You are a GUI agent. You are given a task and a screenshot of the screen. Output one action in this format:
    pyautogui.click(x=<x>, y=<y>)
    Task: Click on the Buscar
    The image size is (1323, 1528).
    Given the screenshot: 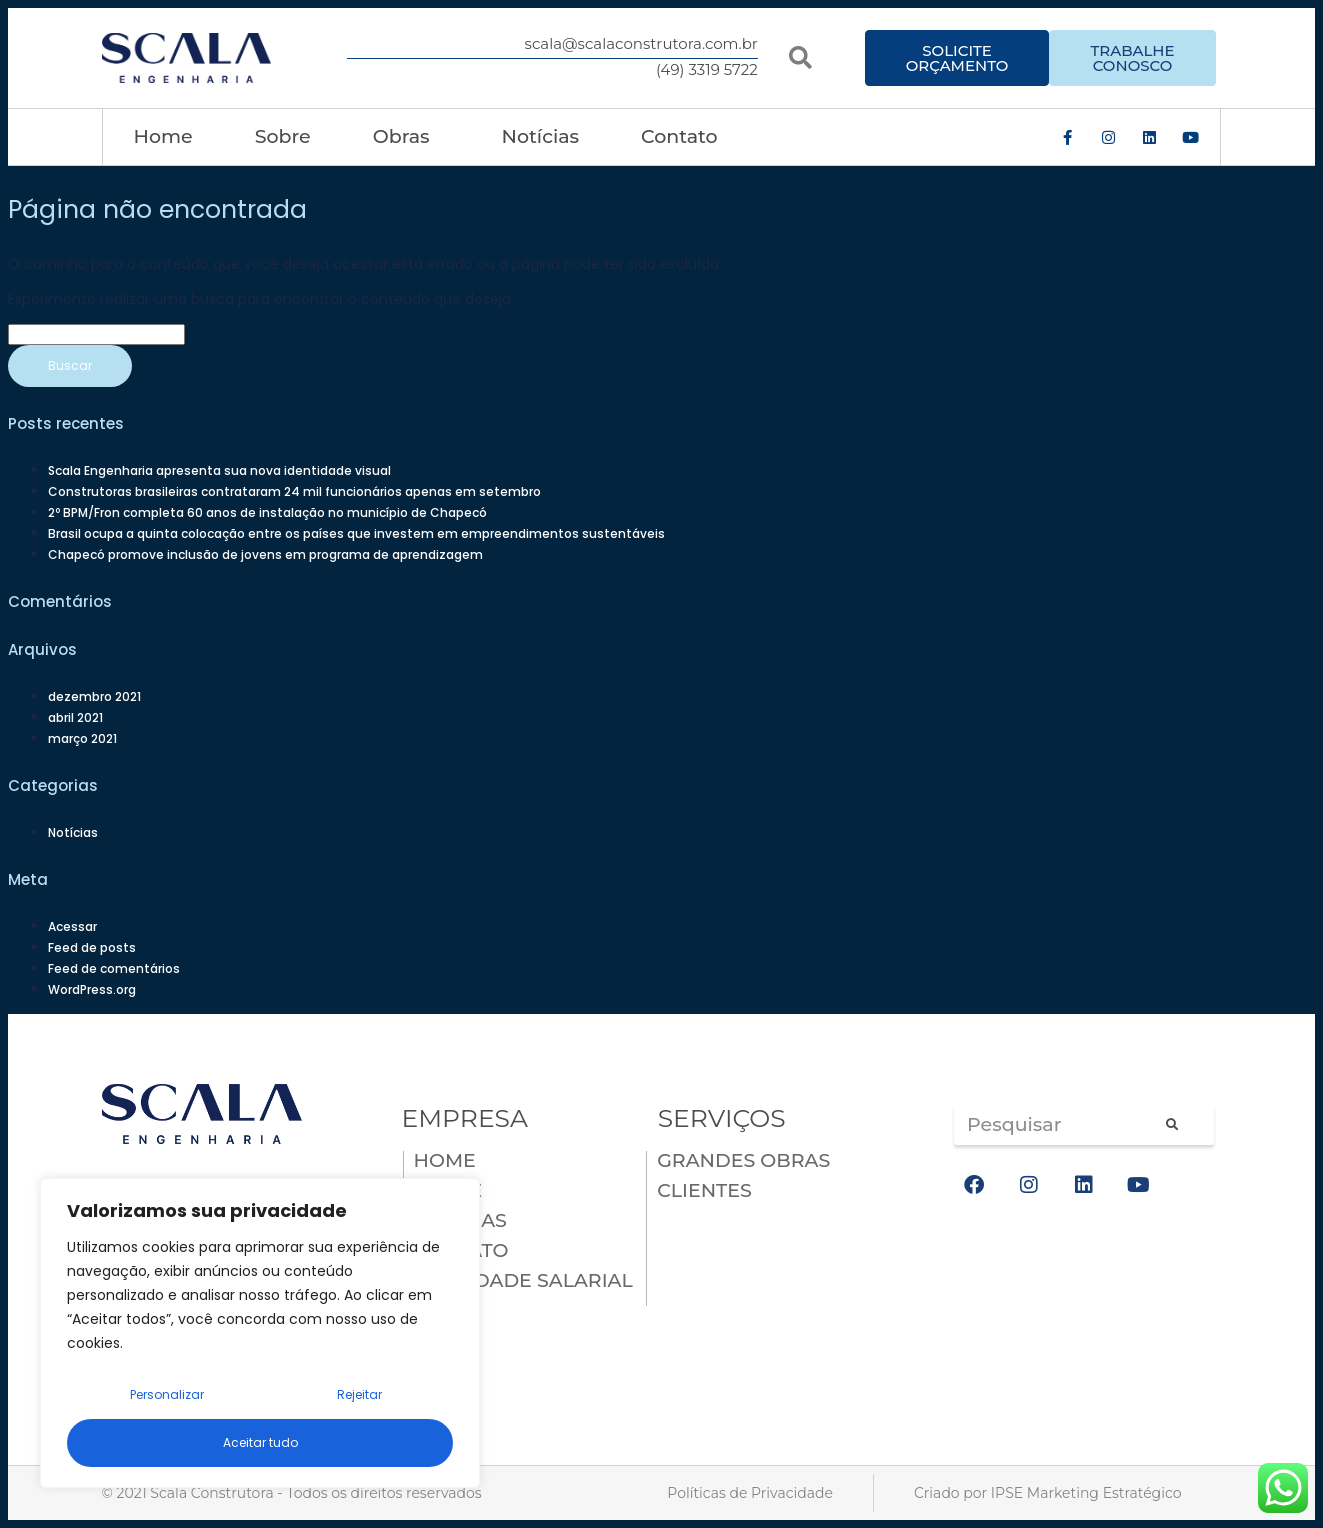 What is the action you would take?
    pyautogui.click(x=70, y=365)
    